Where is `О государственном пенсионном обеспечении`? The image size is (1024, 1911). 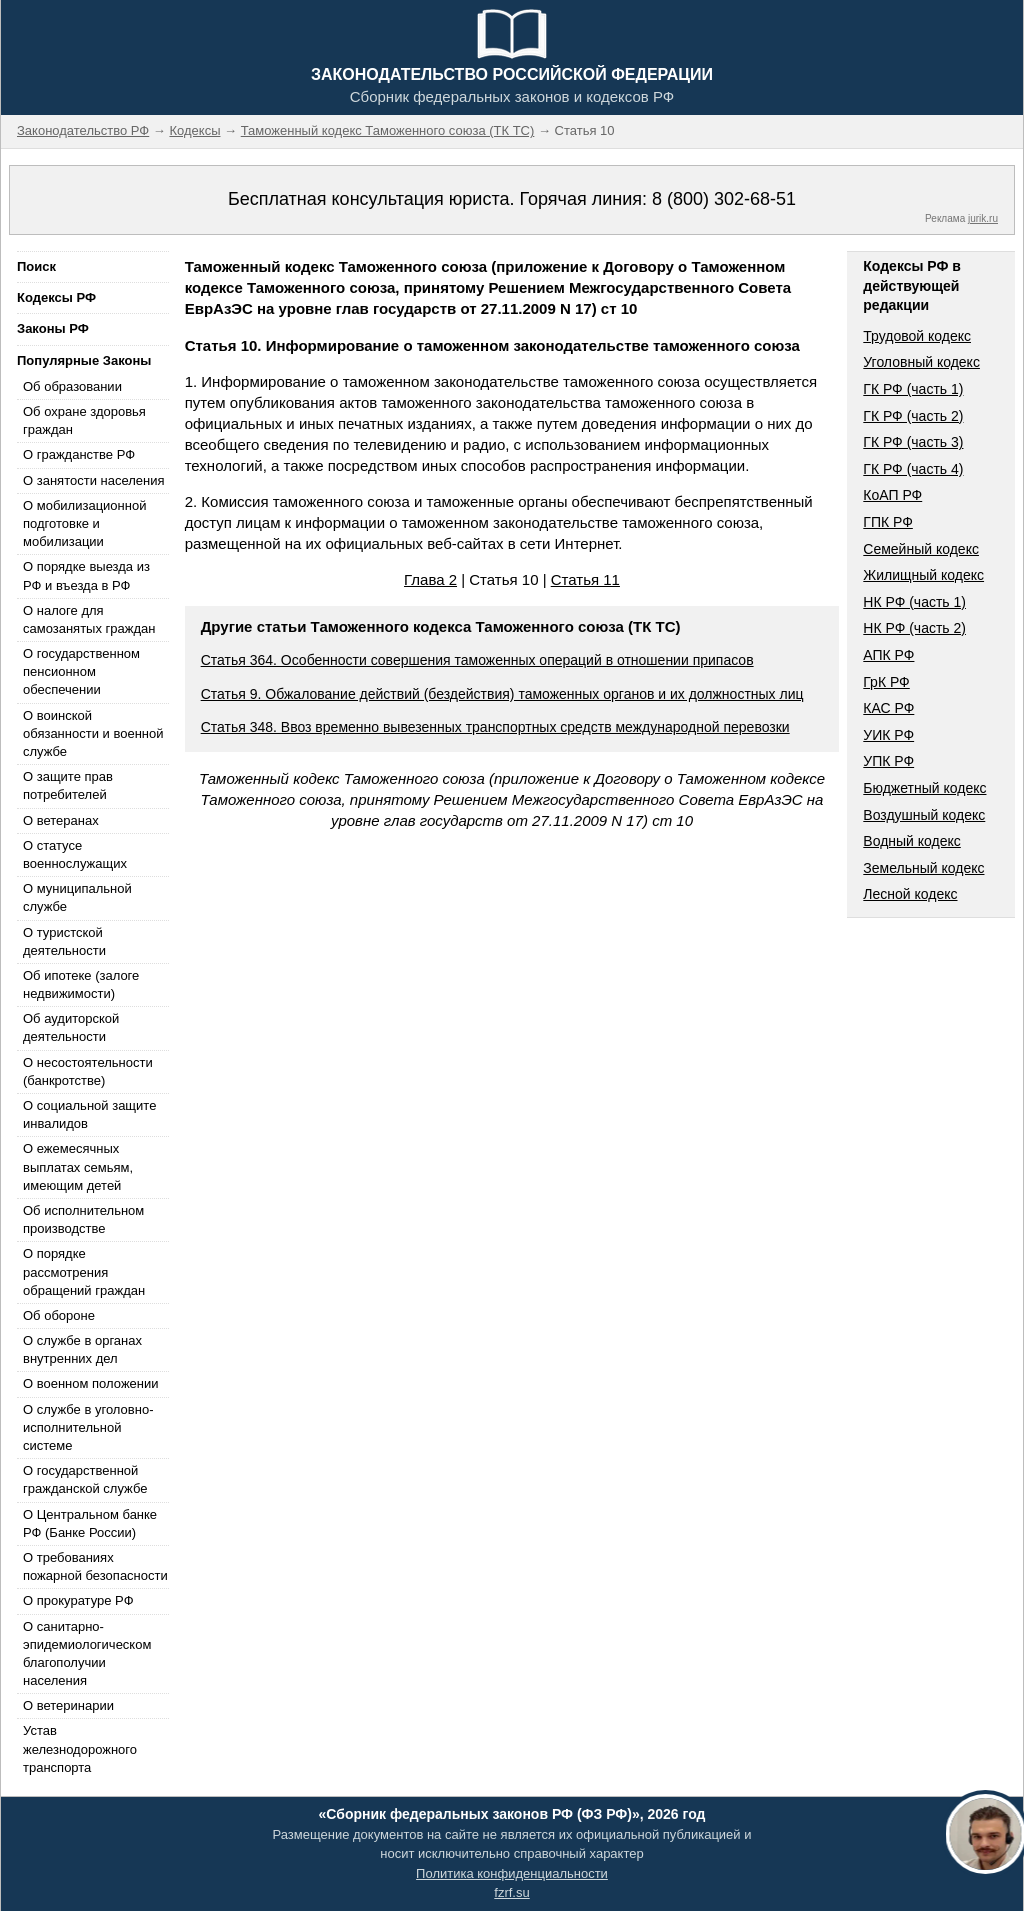 О государственном пенсионном обеспечении is located at coordinates (81, 671).